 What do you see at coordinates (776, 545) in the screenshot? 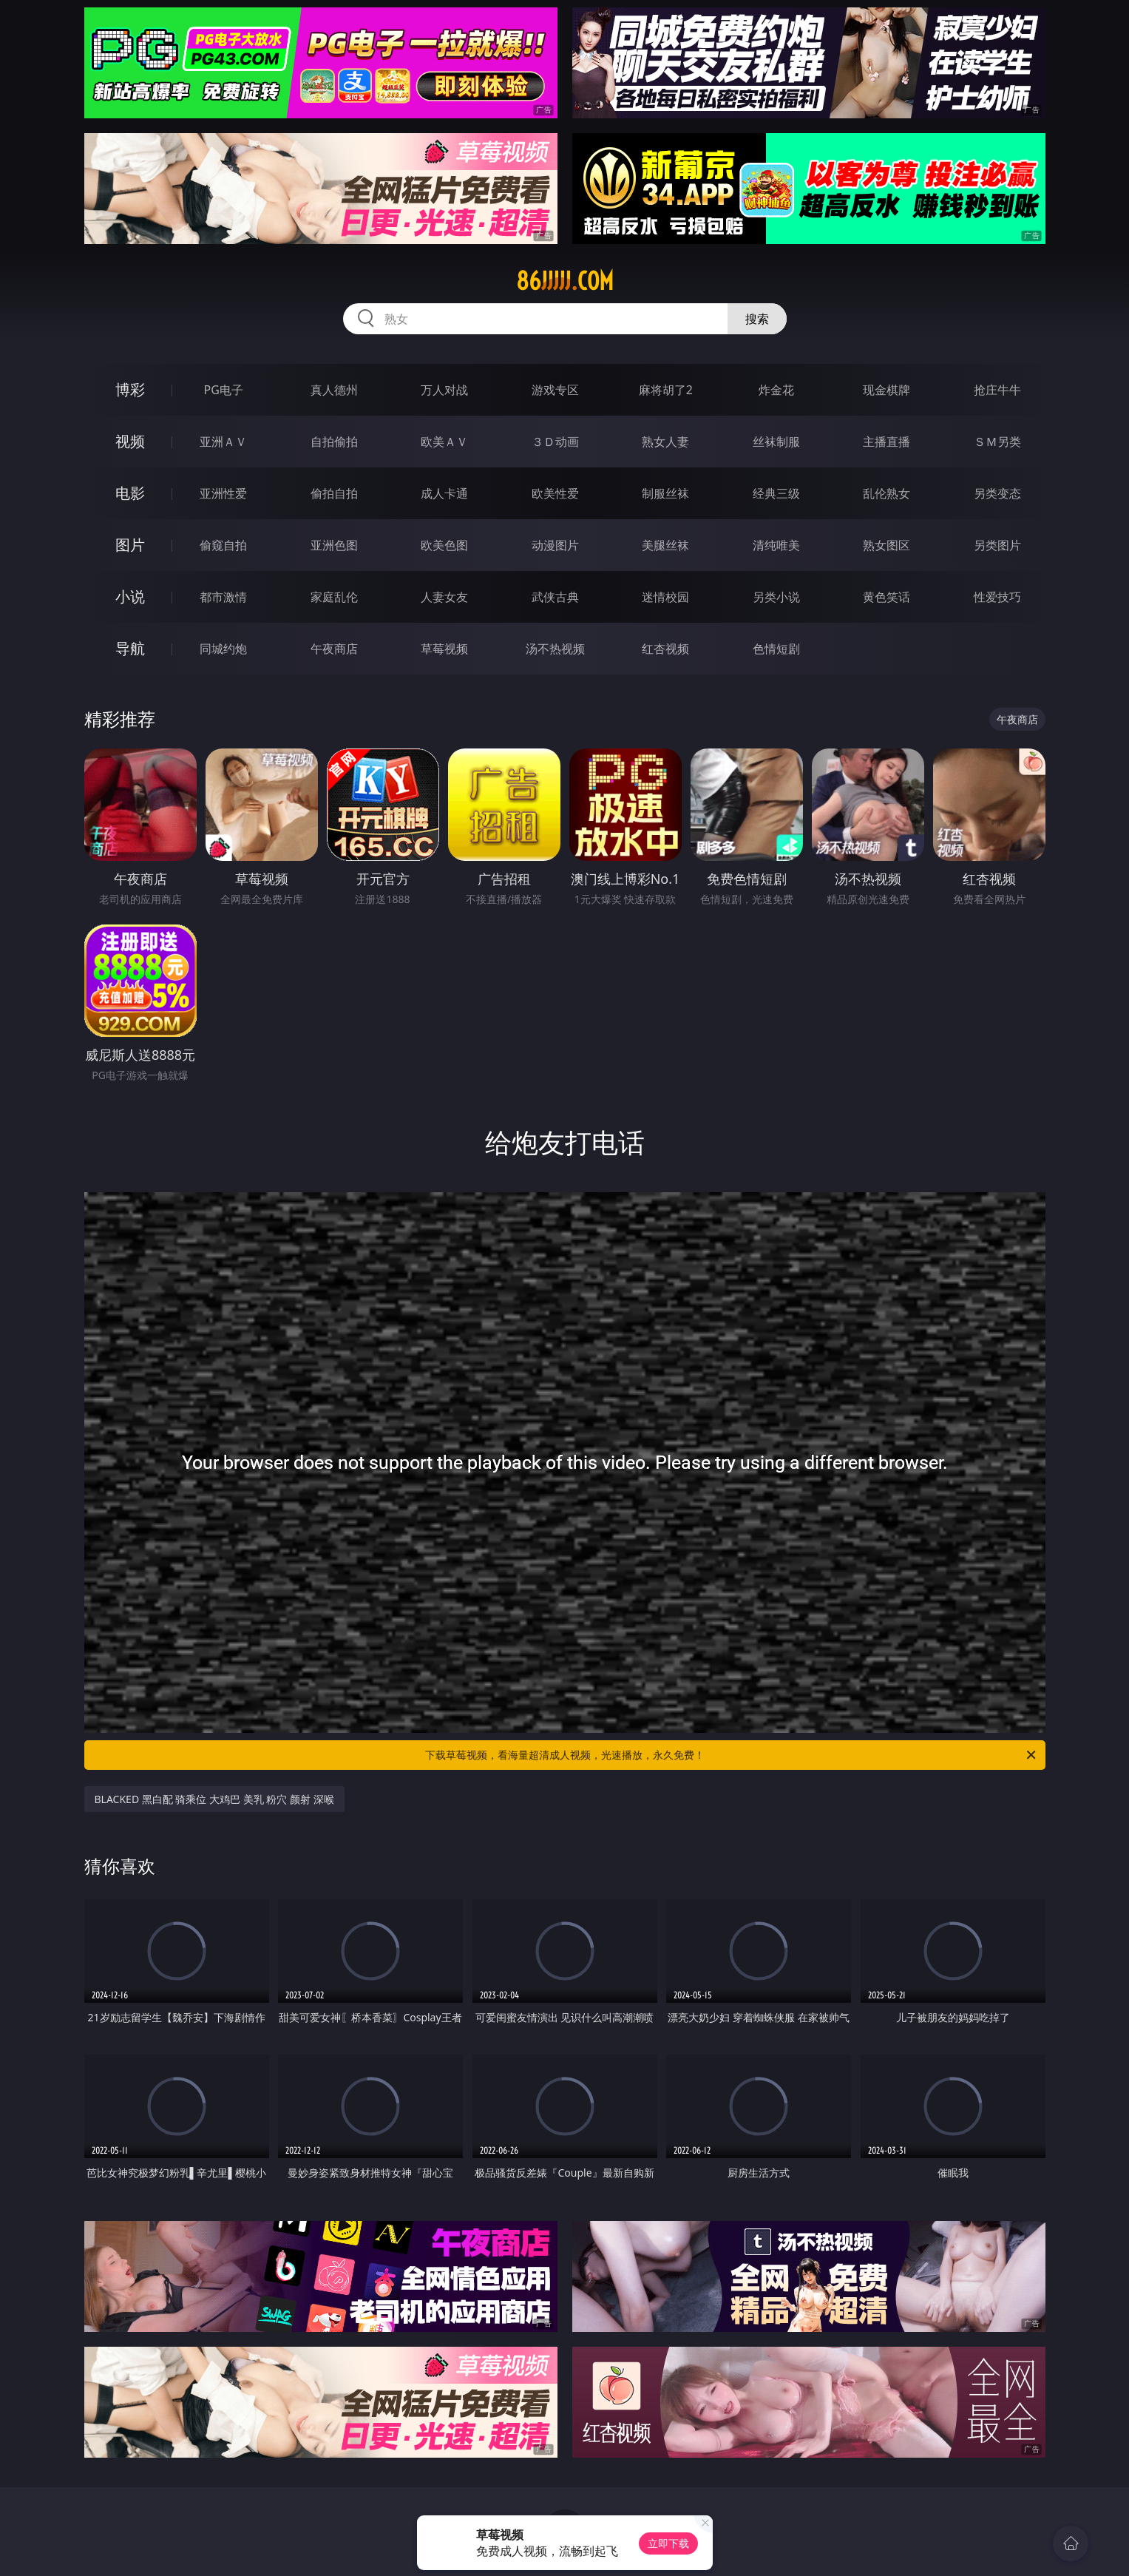
I see `清纯唯美` at bounding box center [776, 545].